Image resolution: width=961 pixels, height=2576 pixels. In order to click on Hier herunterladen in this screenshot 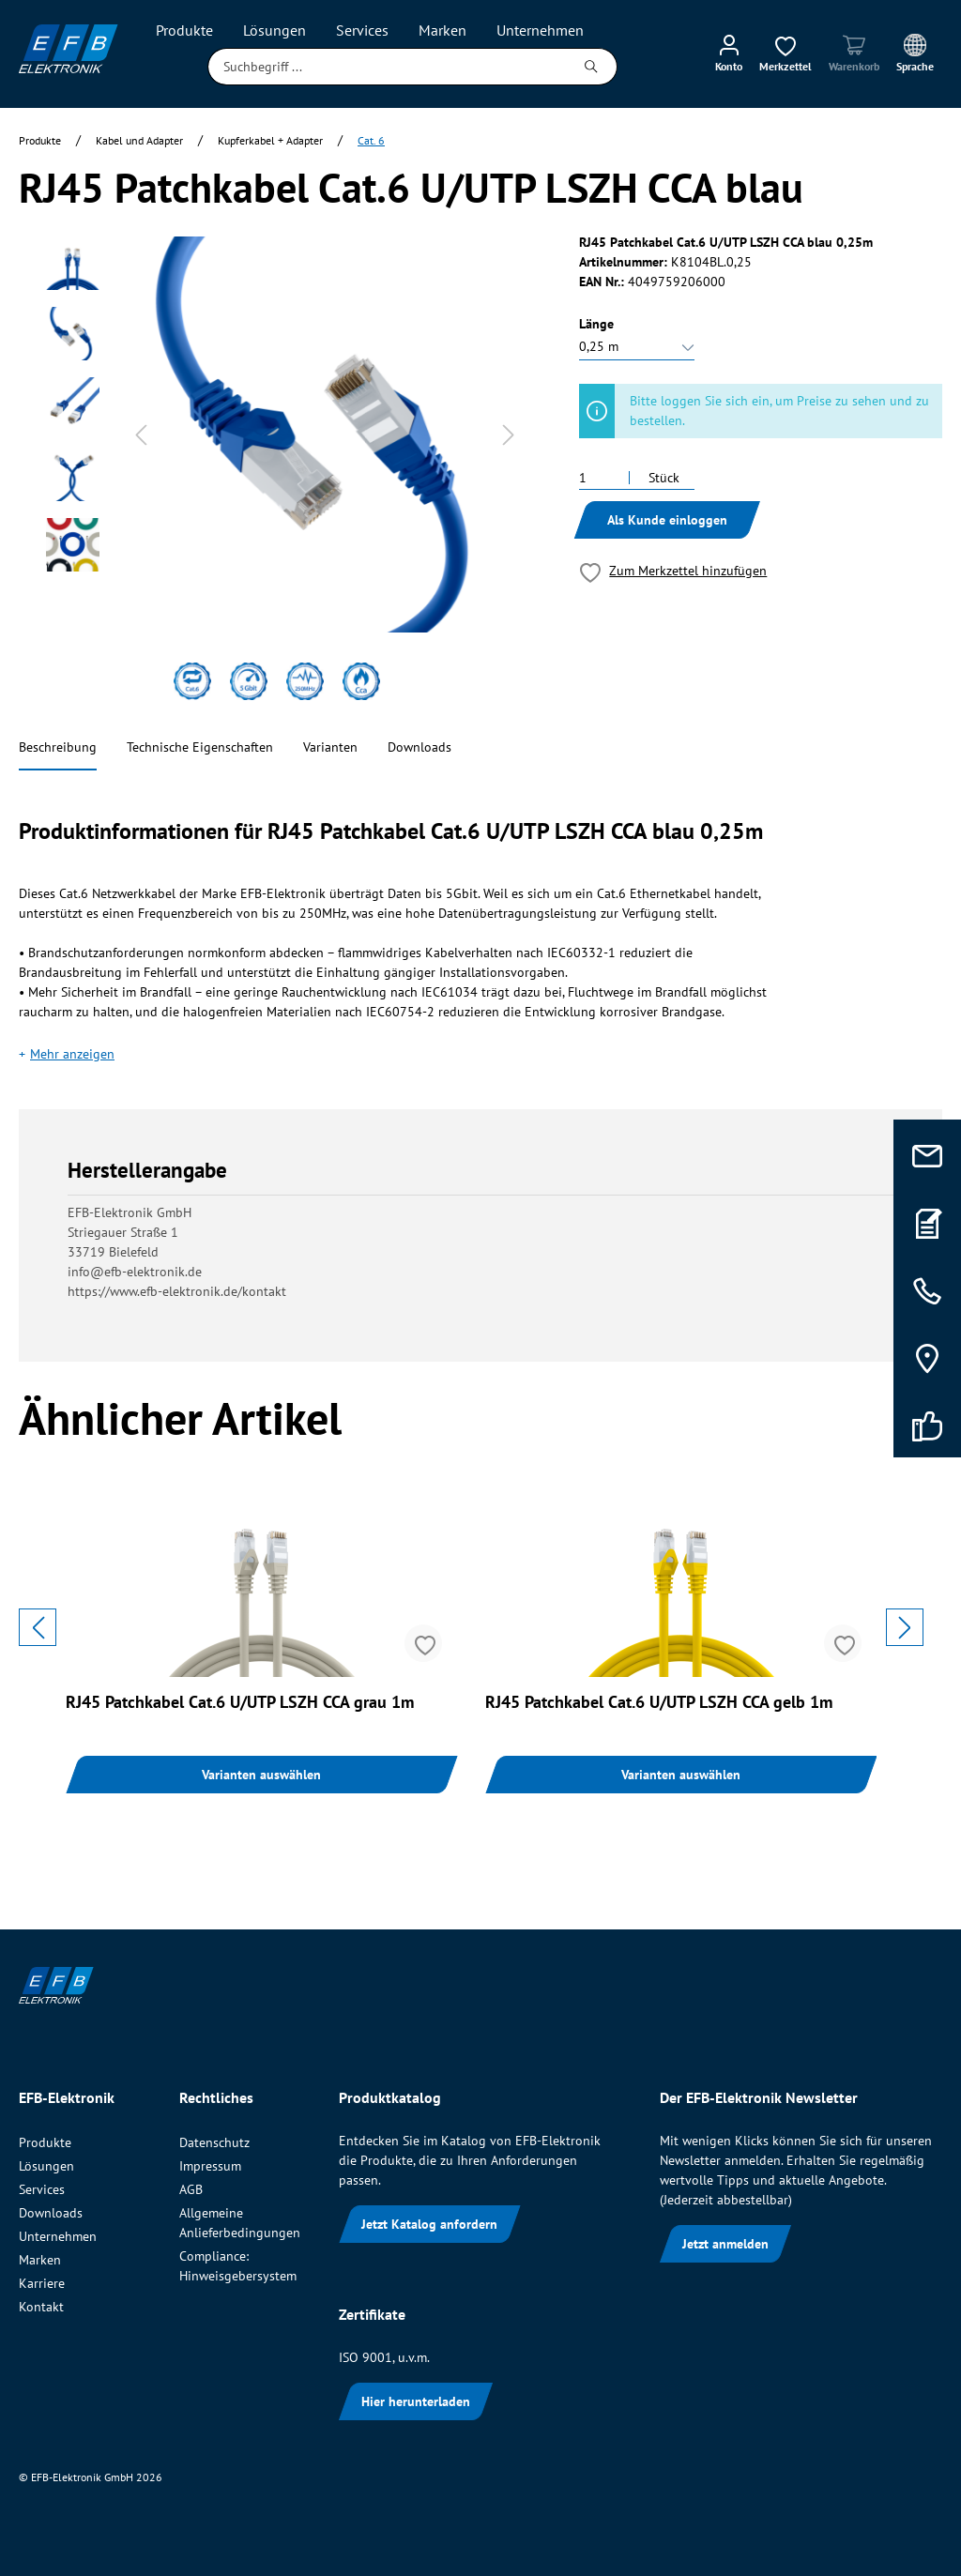, I will do `click(415, 2401)`.